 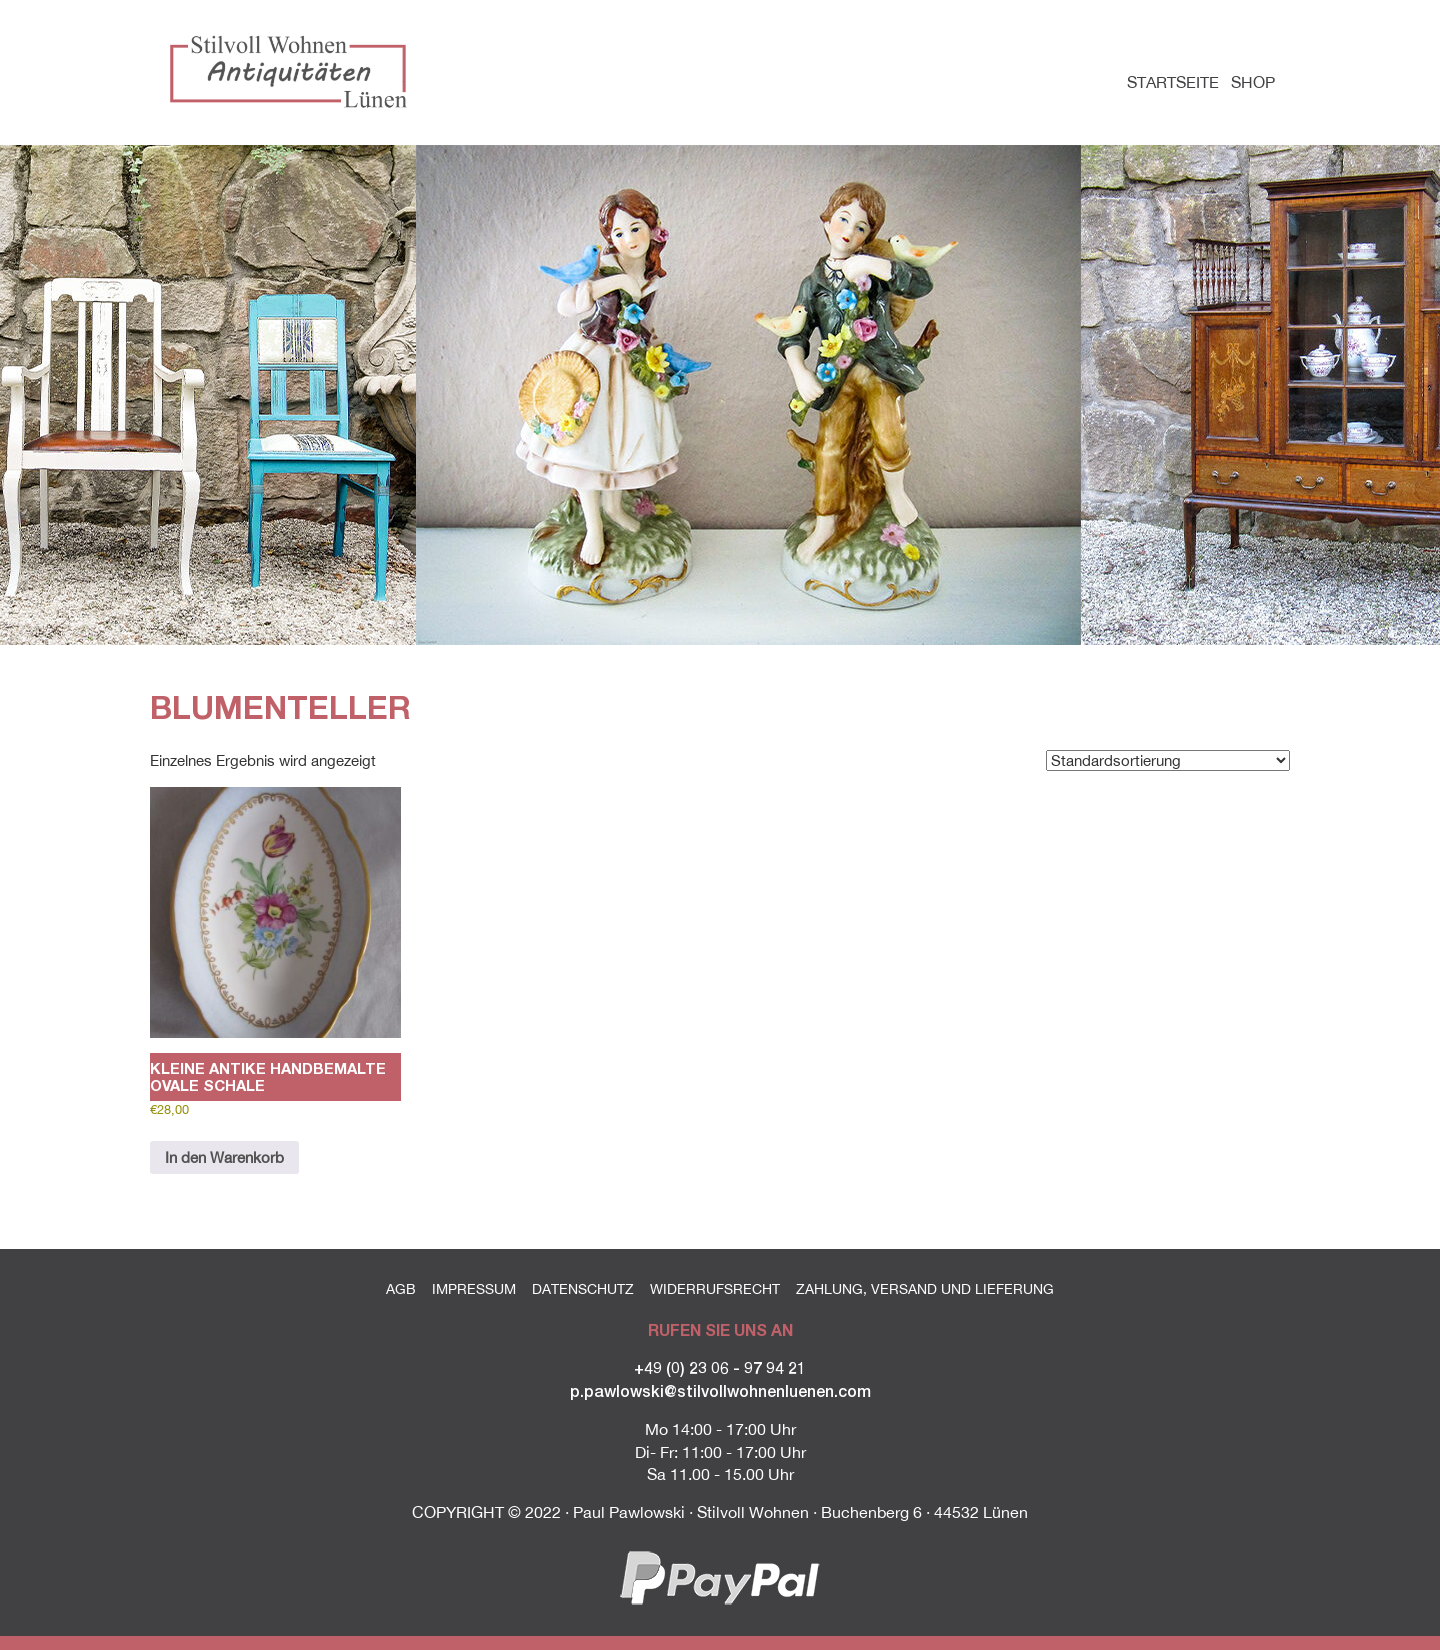 I want to click on Widerrufsrecht, so click(x=715, y=1289).